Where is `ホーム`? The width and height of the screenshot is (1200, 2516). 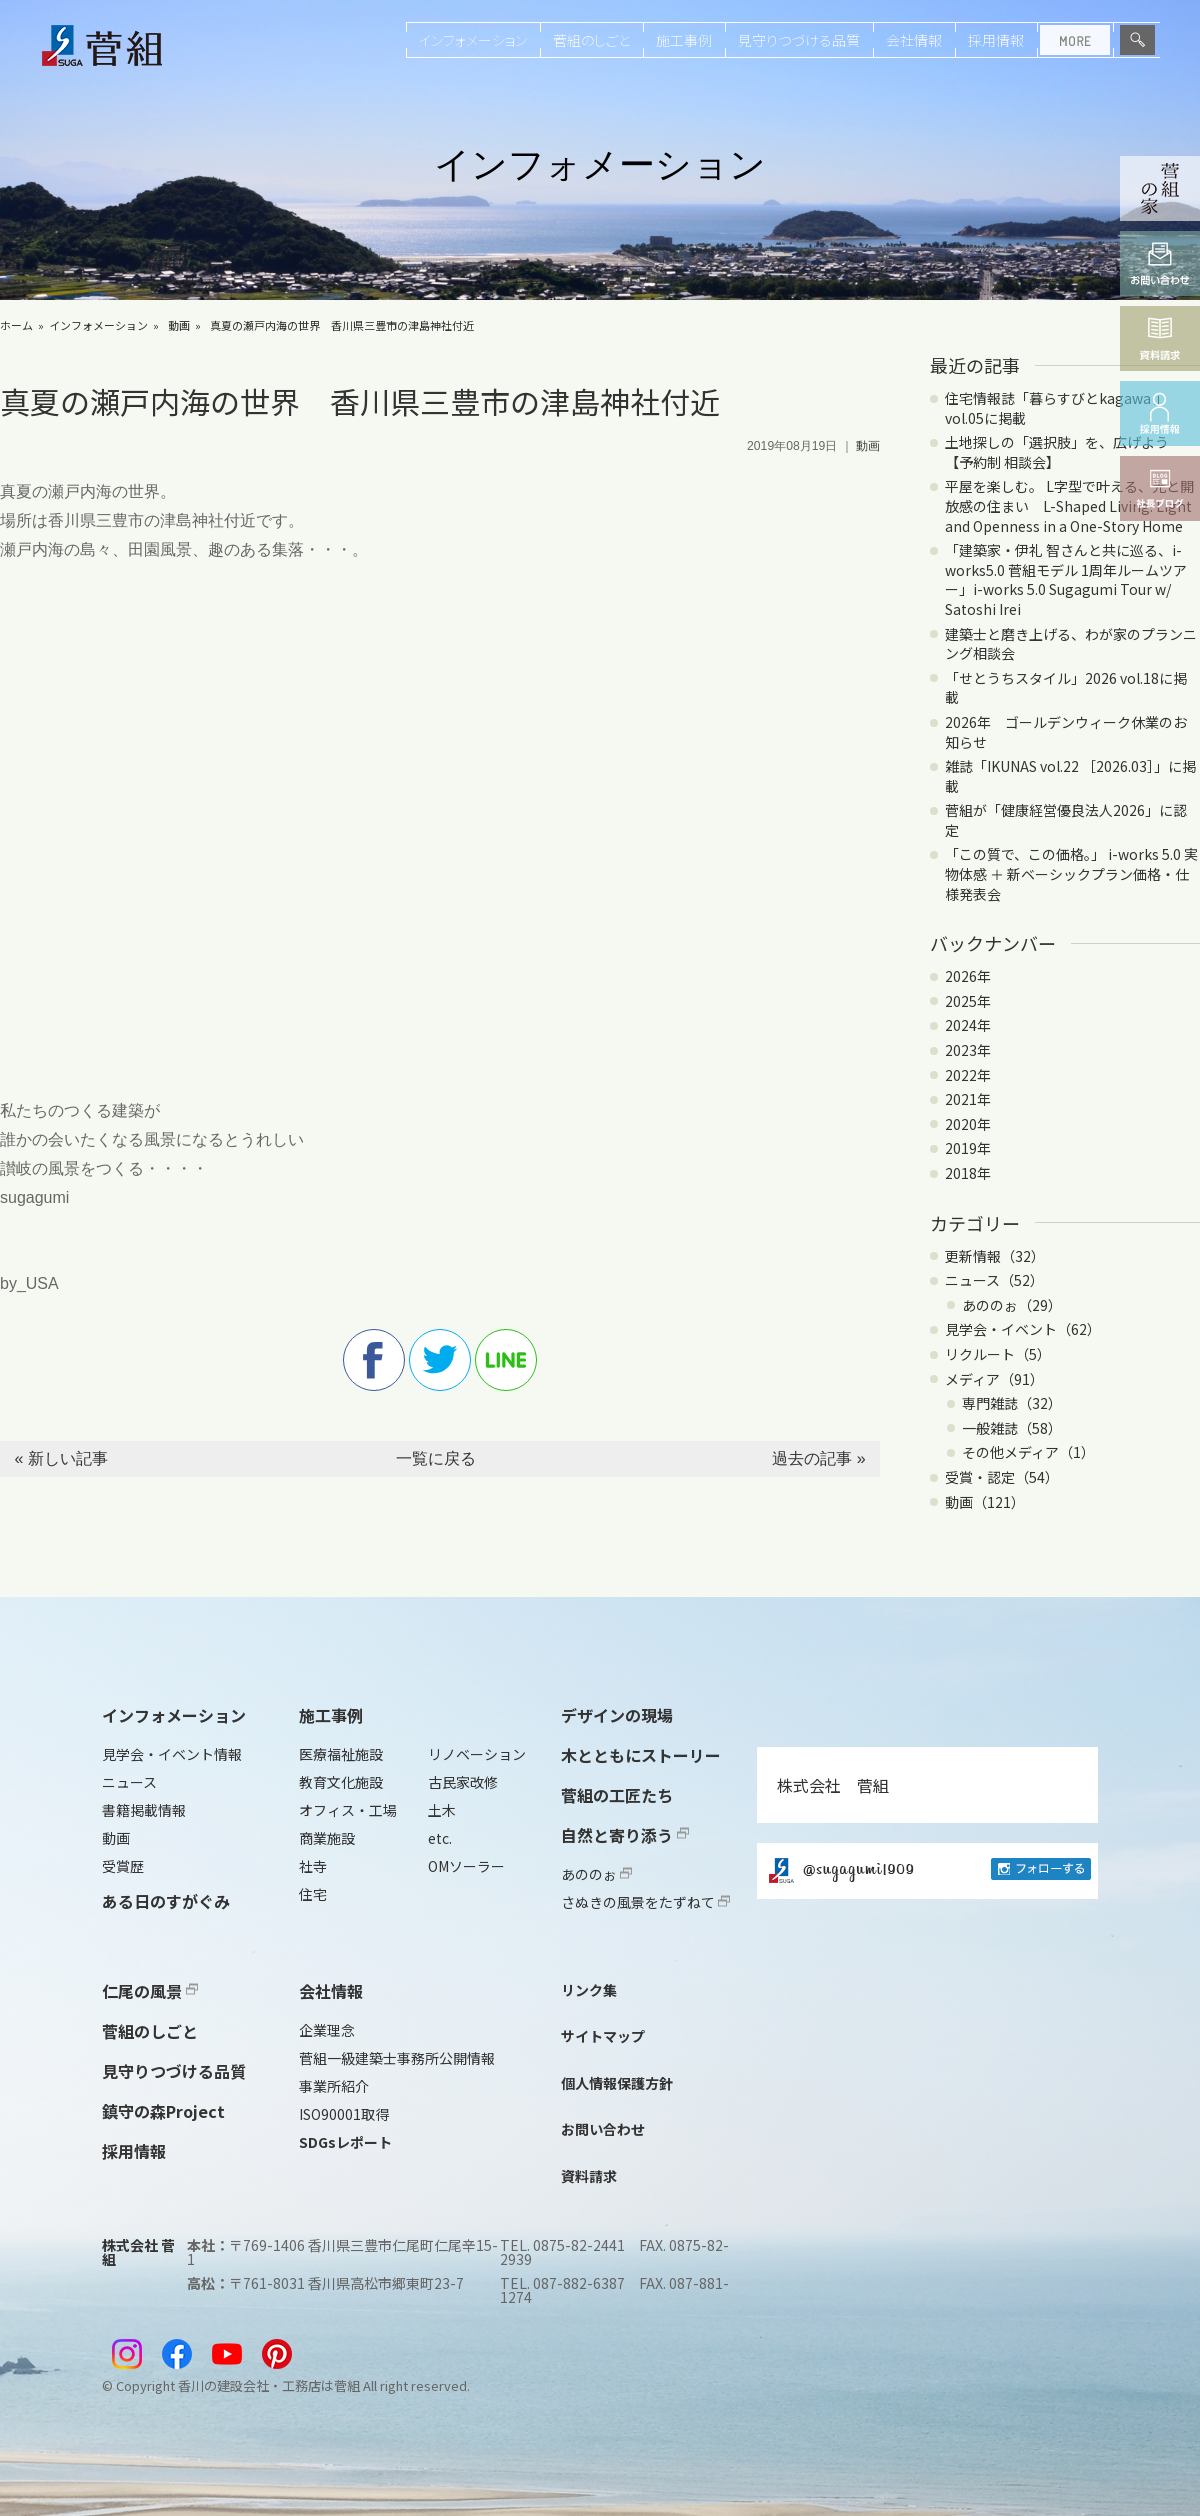
ホーム is located at coordinates (16, 325).